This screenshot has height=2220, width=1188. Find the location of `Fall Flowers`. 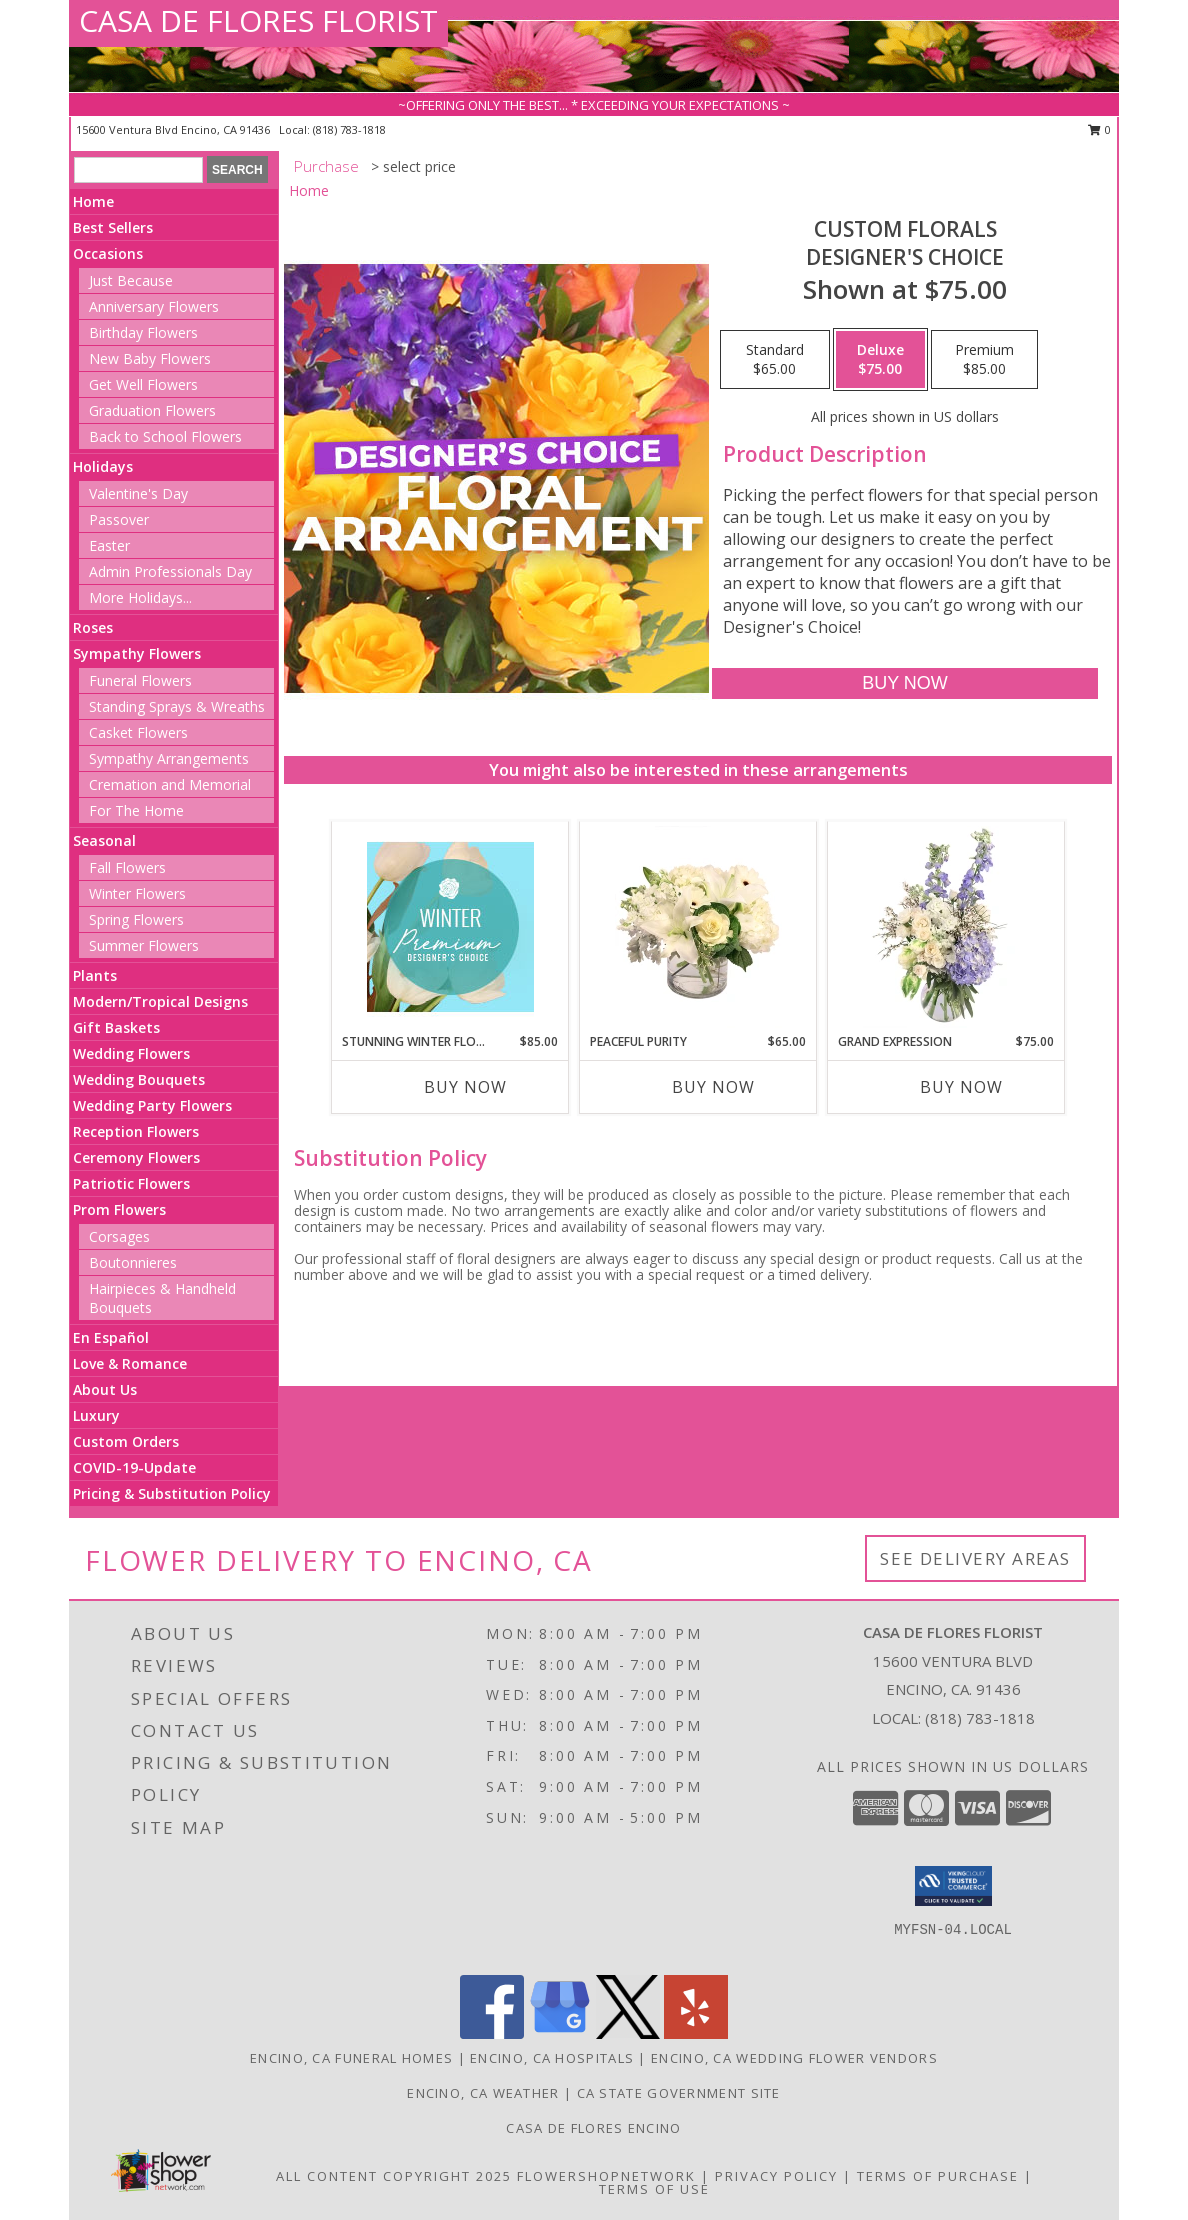

Fall Flowers is located at coordinates (127, 867).